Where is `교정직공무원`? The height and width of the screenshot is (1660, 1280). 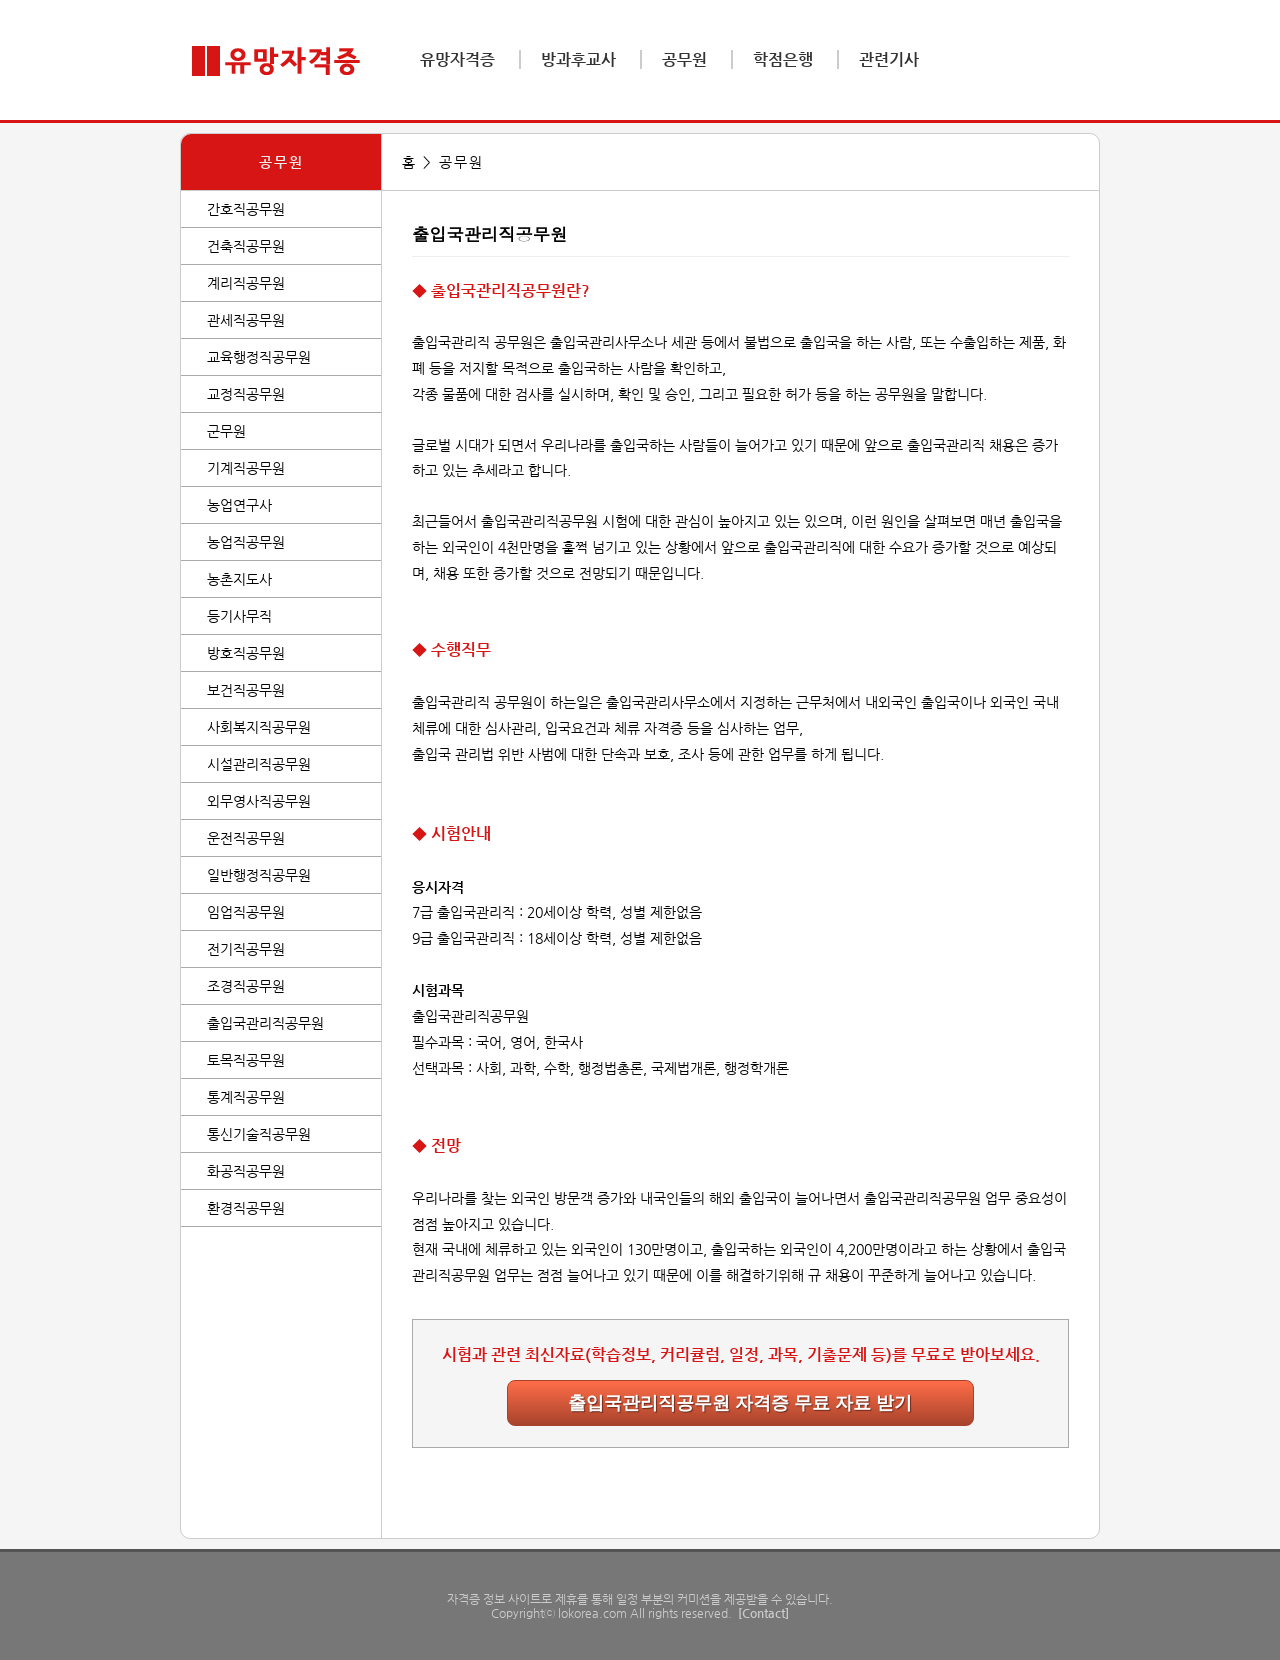 교정직공무원 is located at coordinates (246, 394).